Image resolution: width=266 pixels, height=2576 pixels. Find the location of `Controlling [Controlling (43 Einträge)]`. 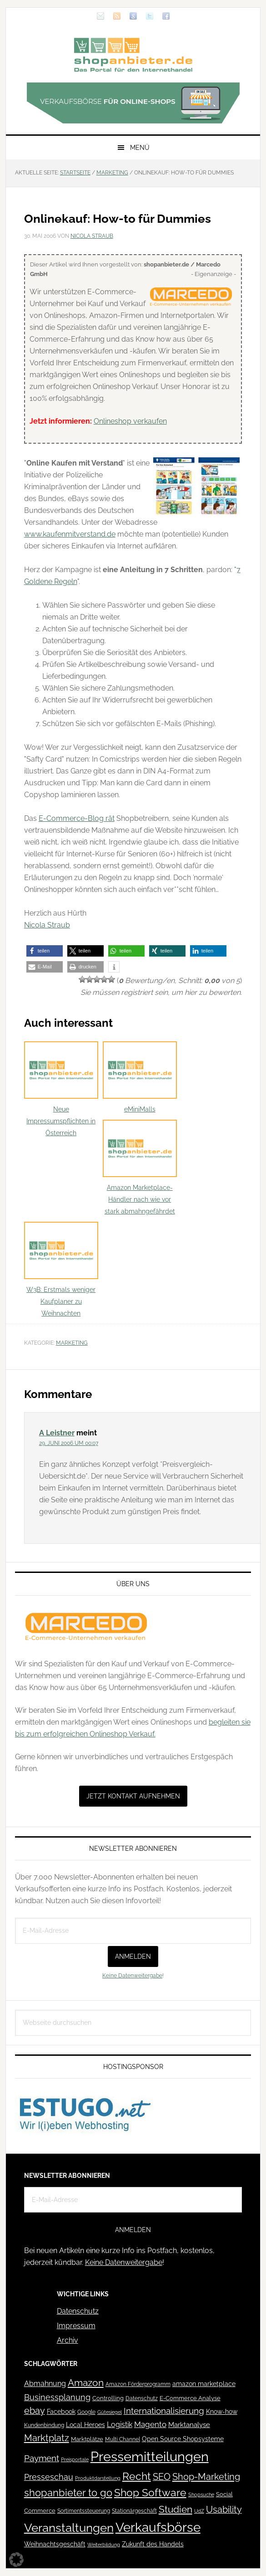

Controlling [Controlling (43 Einträge)] is located at coordinates (108, 2398).